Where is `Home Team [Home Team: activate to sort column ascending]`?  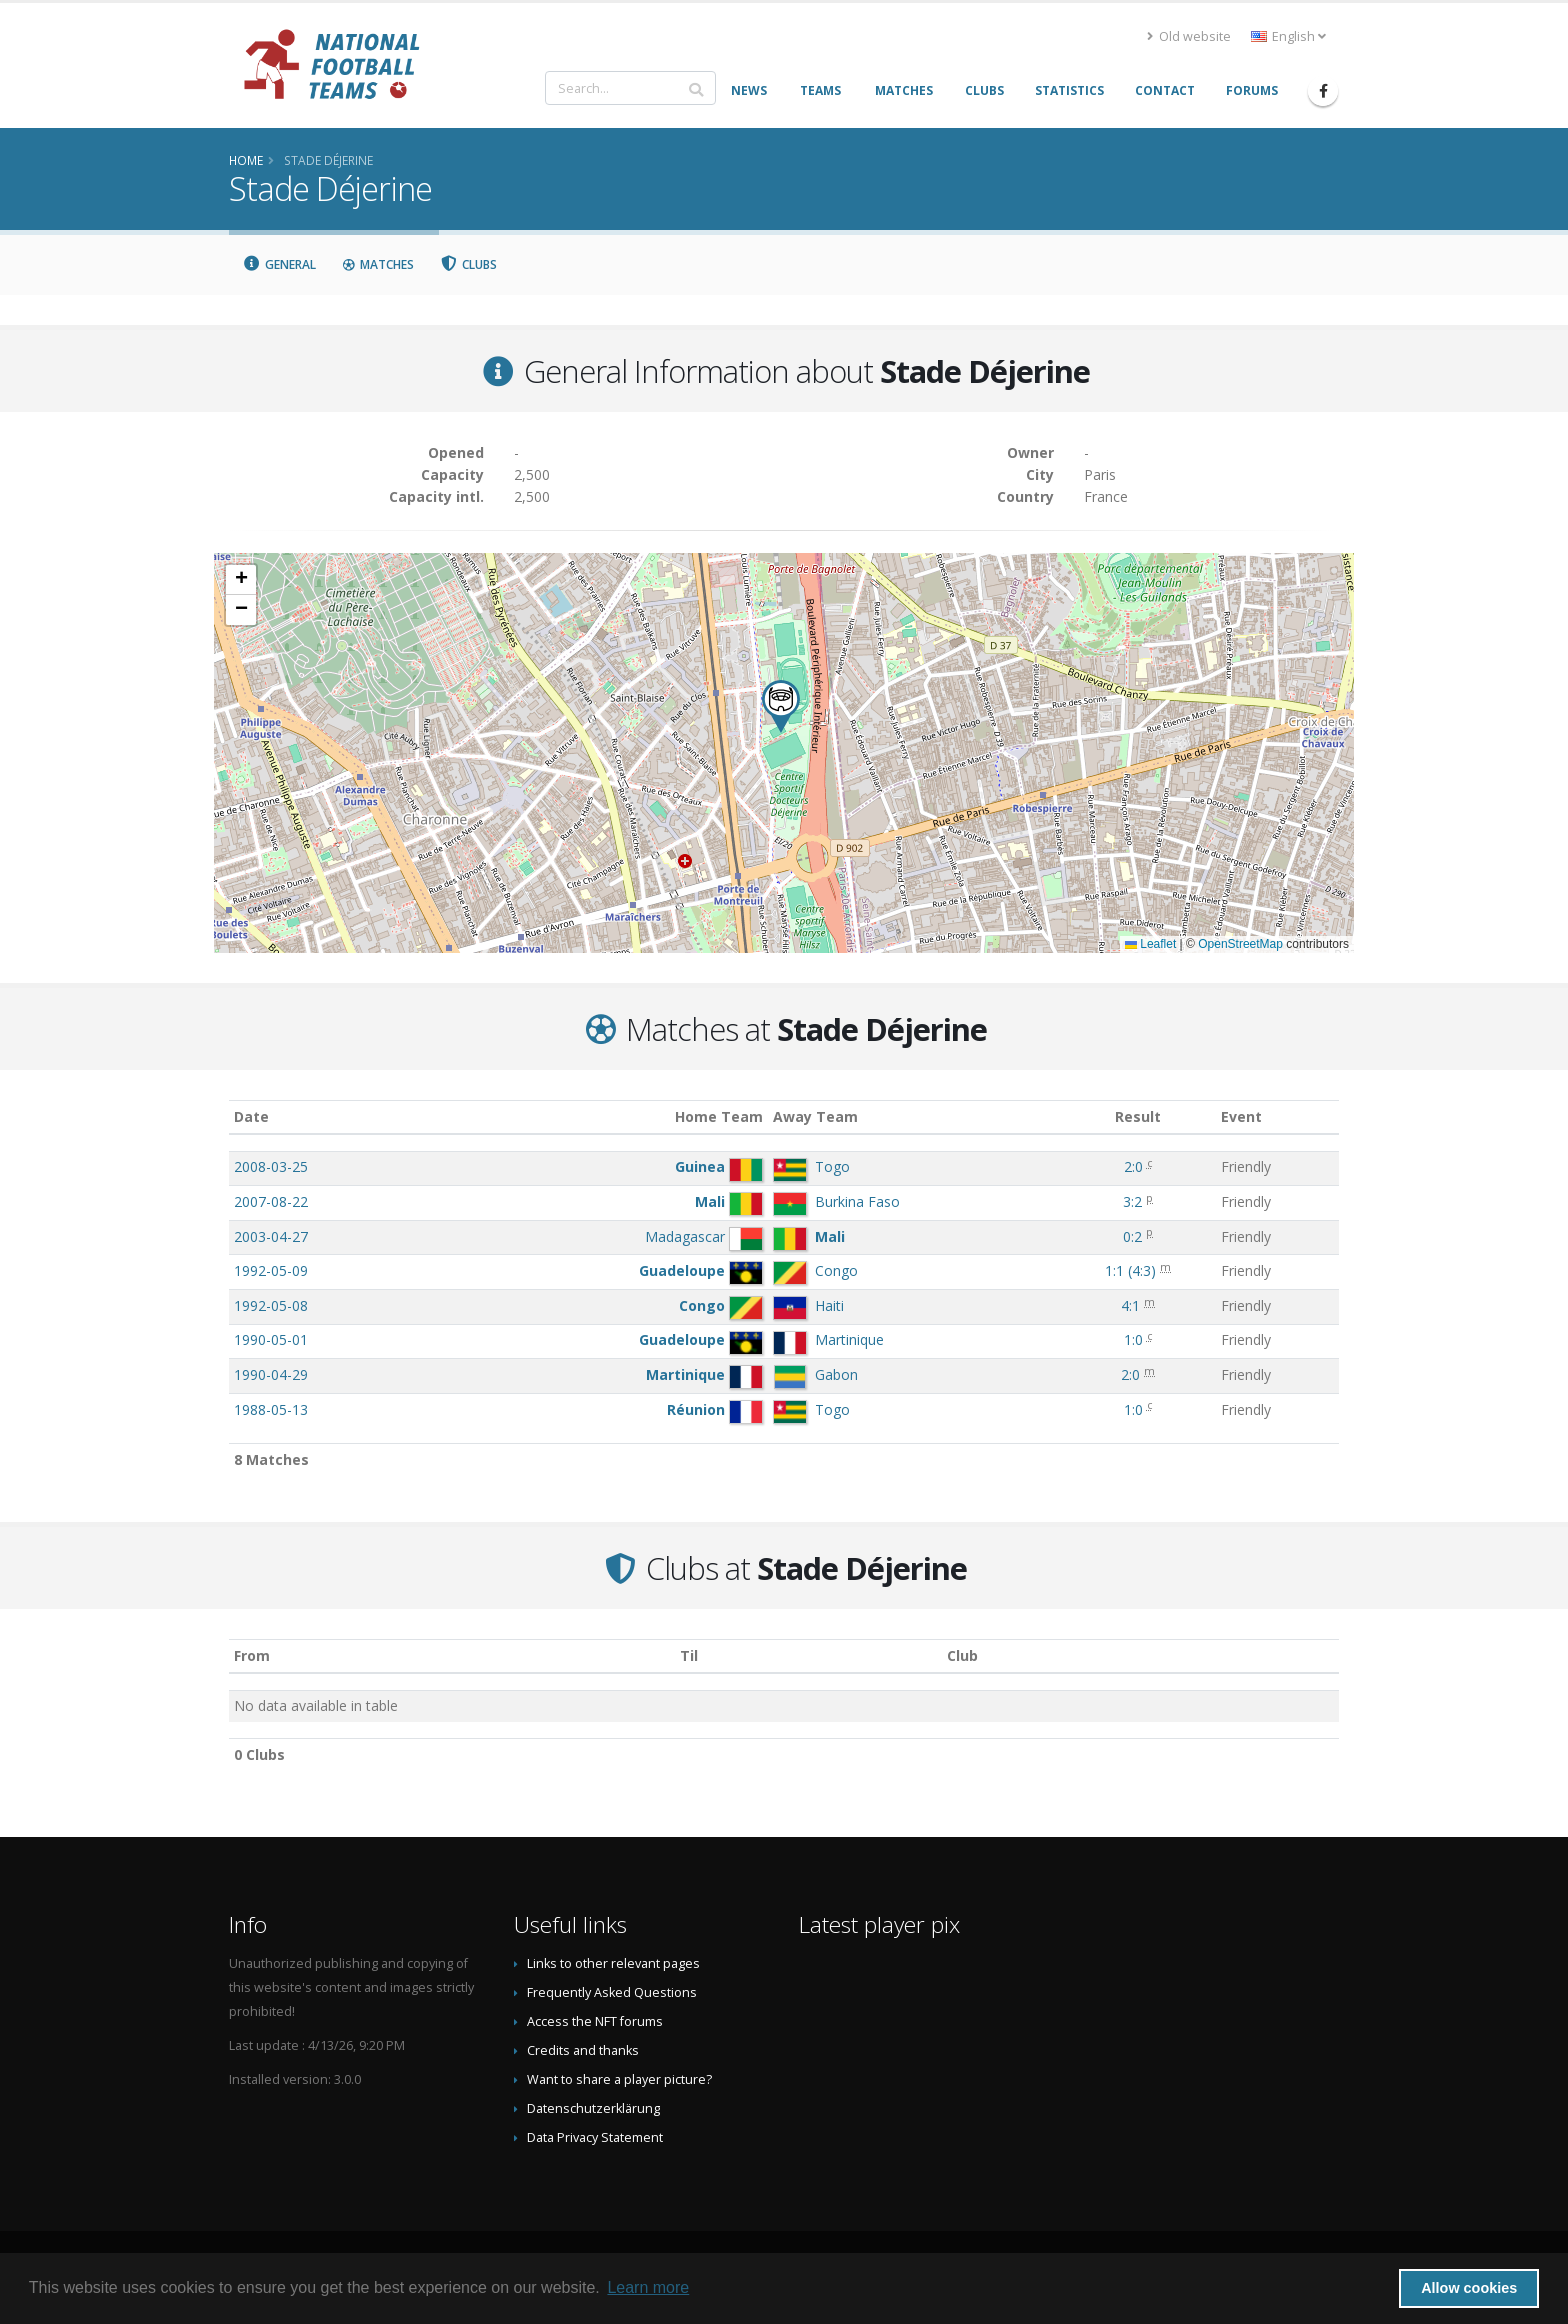
Home Team [Home Team: activate to sort column ascending] is located at coordinates (719, 1116).